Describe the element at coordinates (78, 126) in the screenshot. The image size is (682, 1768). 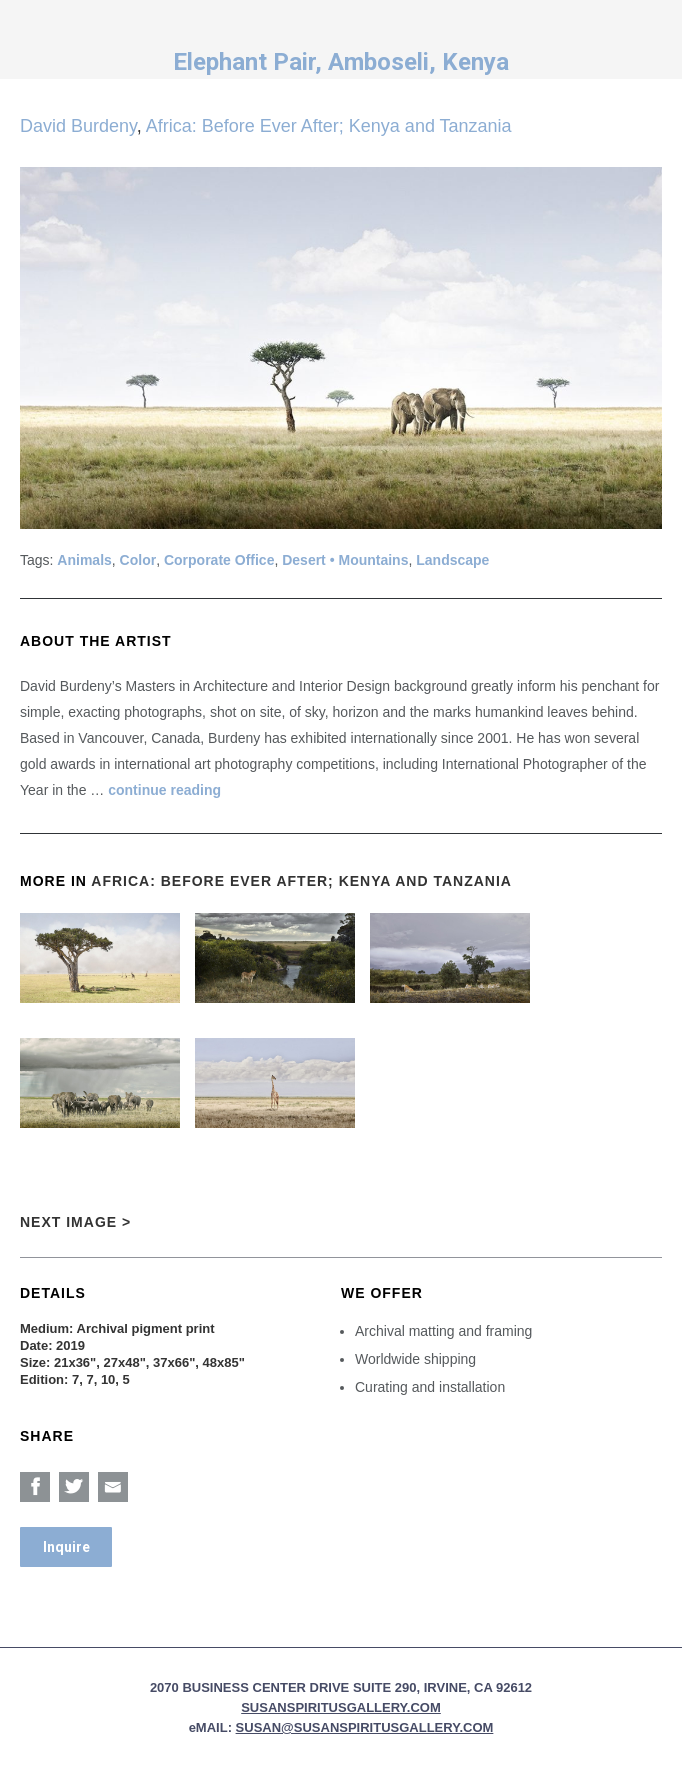
I see `David Burdeny` at that location.